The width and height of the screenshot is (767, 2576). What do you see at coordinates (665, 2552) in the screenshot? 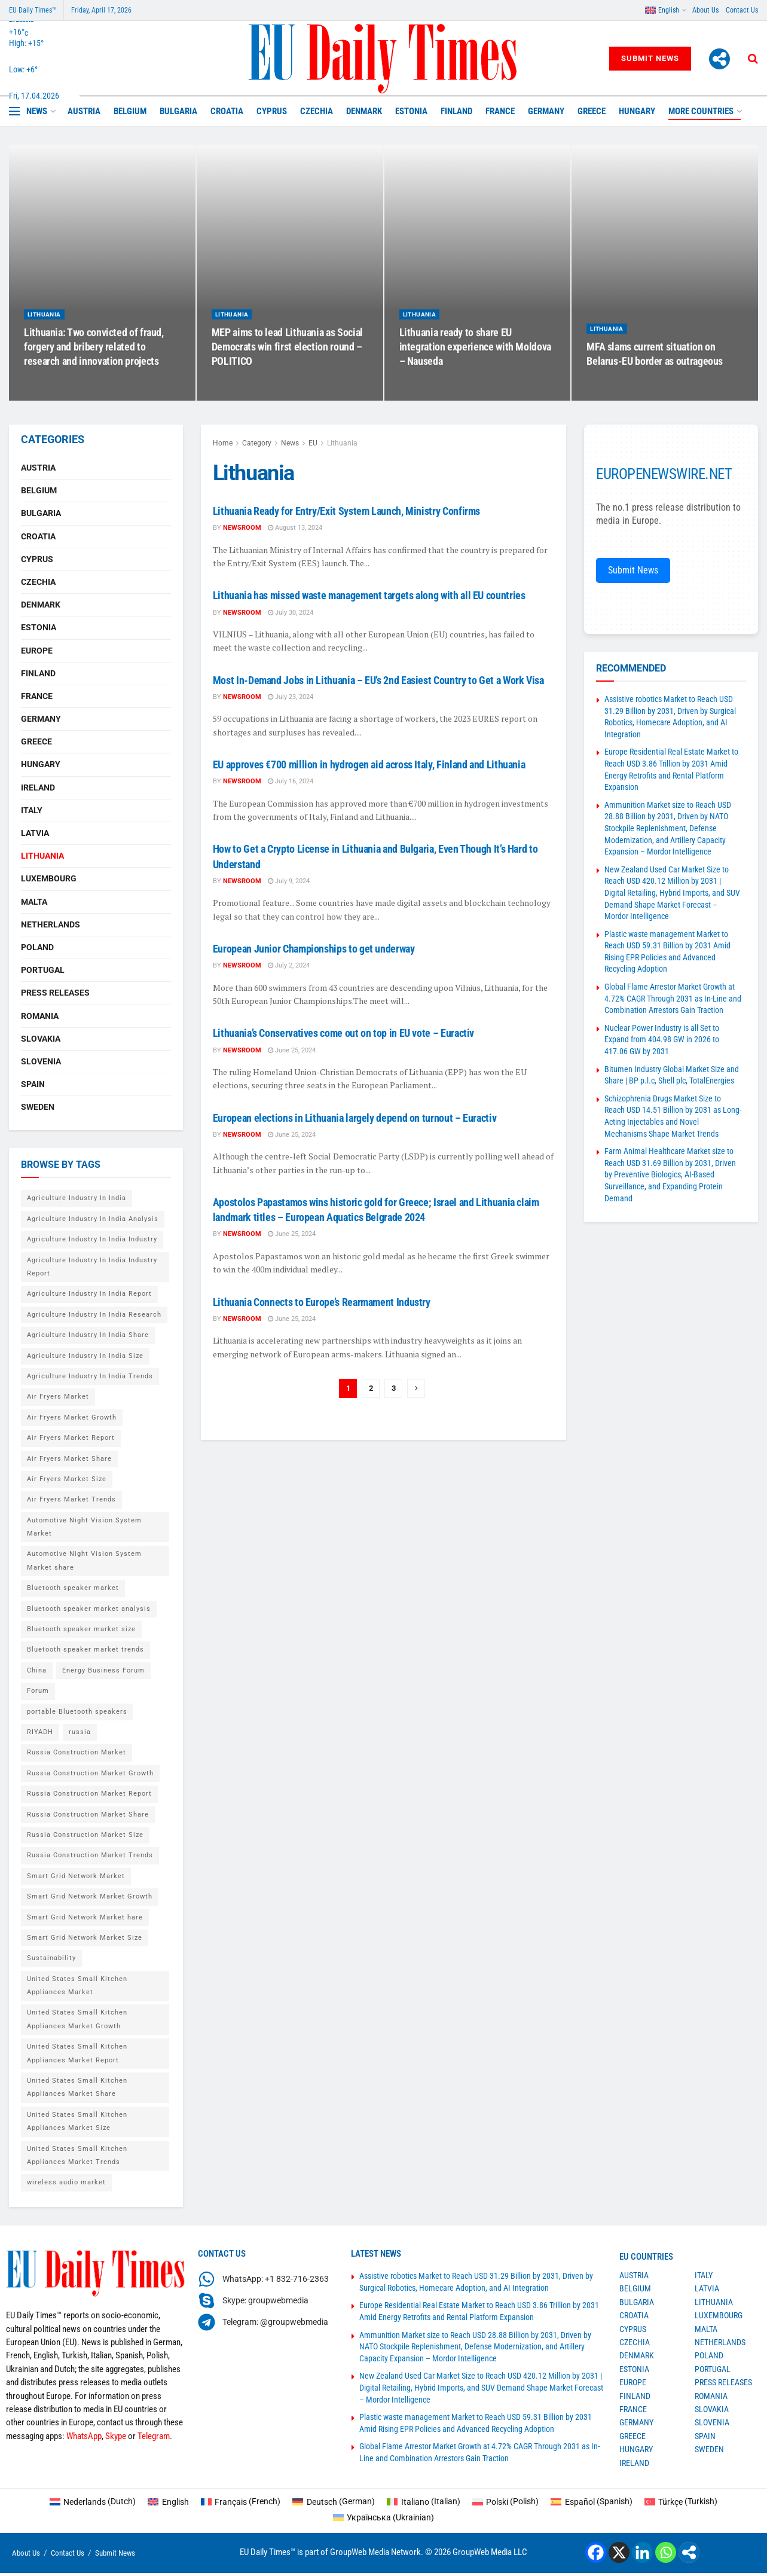
I see `[Whatsapp]` at bounding box center [665, 2552].